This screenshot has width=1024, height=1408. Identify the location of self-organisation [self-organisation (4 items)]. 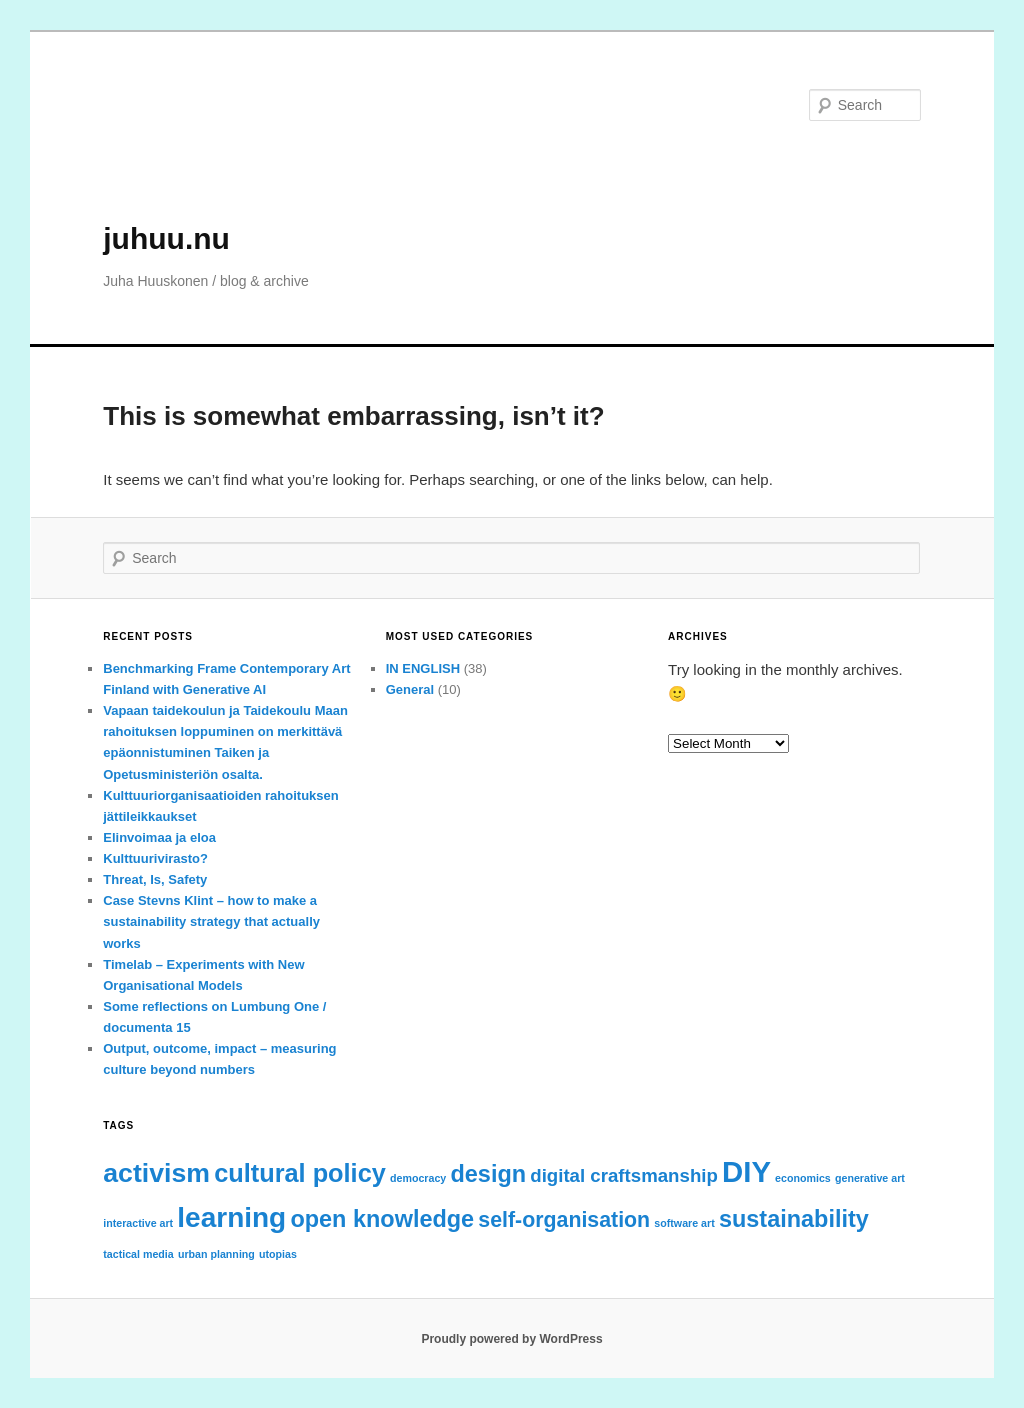
(564, 1220).